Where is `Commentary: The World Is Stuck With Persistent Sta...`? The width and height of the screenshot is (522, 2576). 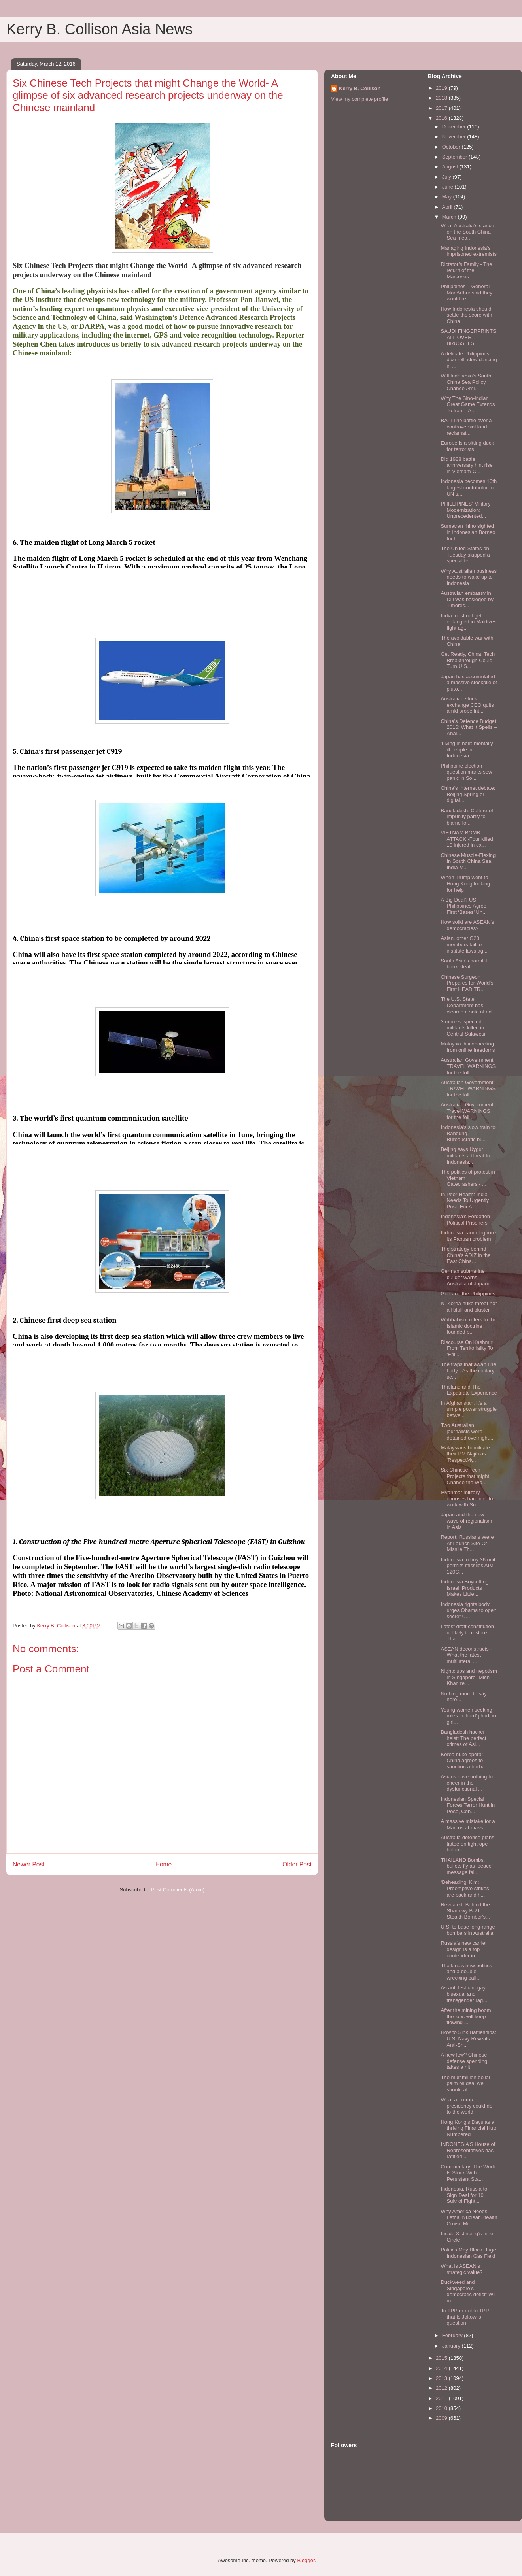 Commentary: The World Is Stuck With Persistent Sta... is located at coordinates (468, 2173).